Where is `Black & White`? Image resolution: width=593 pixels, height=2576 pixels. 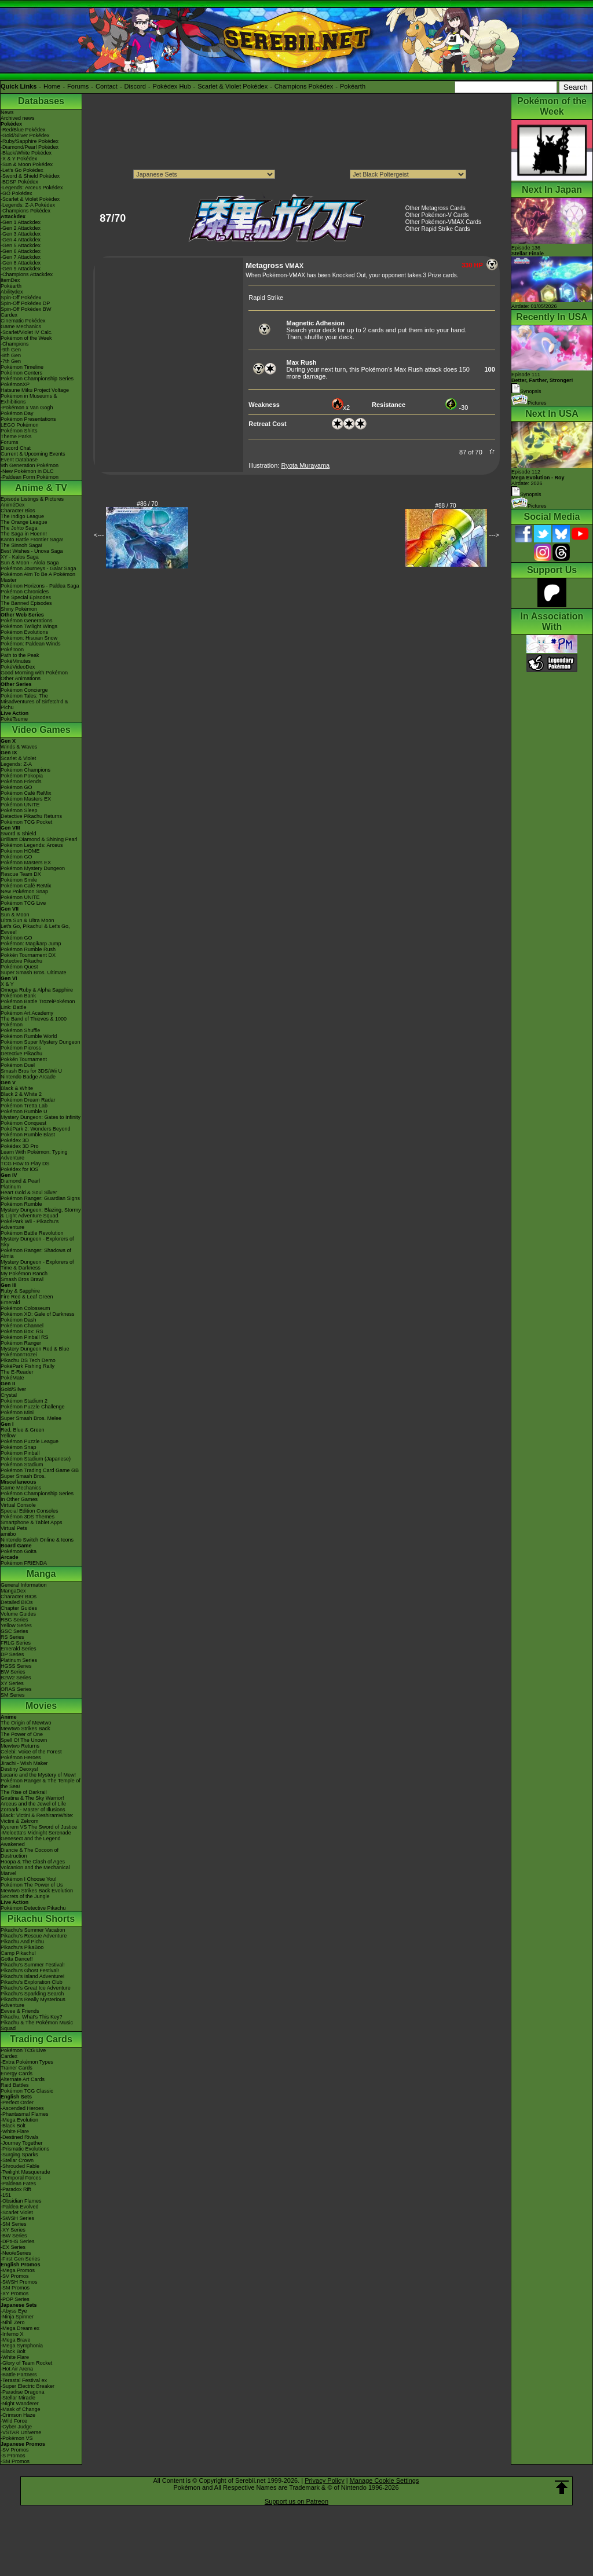 Black & White is located at coordinates (17, 1088).